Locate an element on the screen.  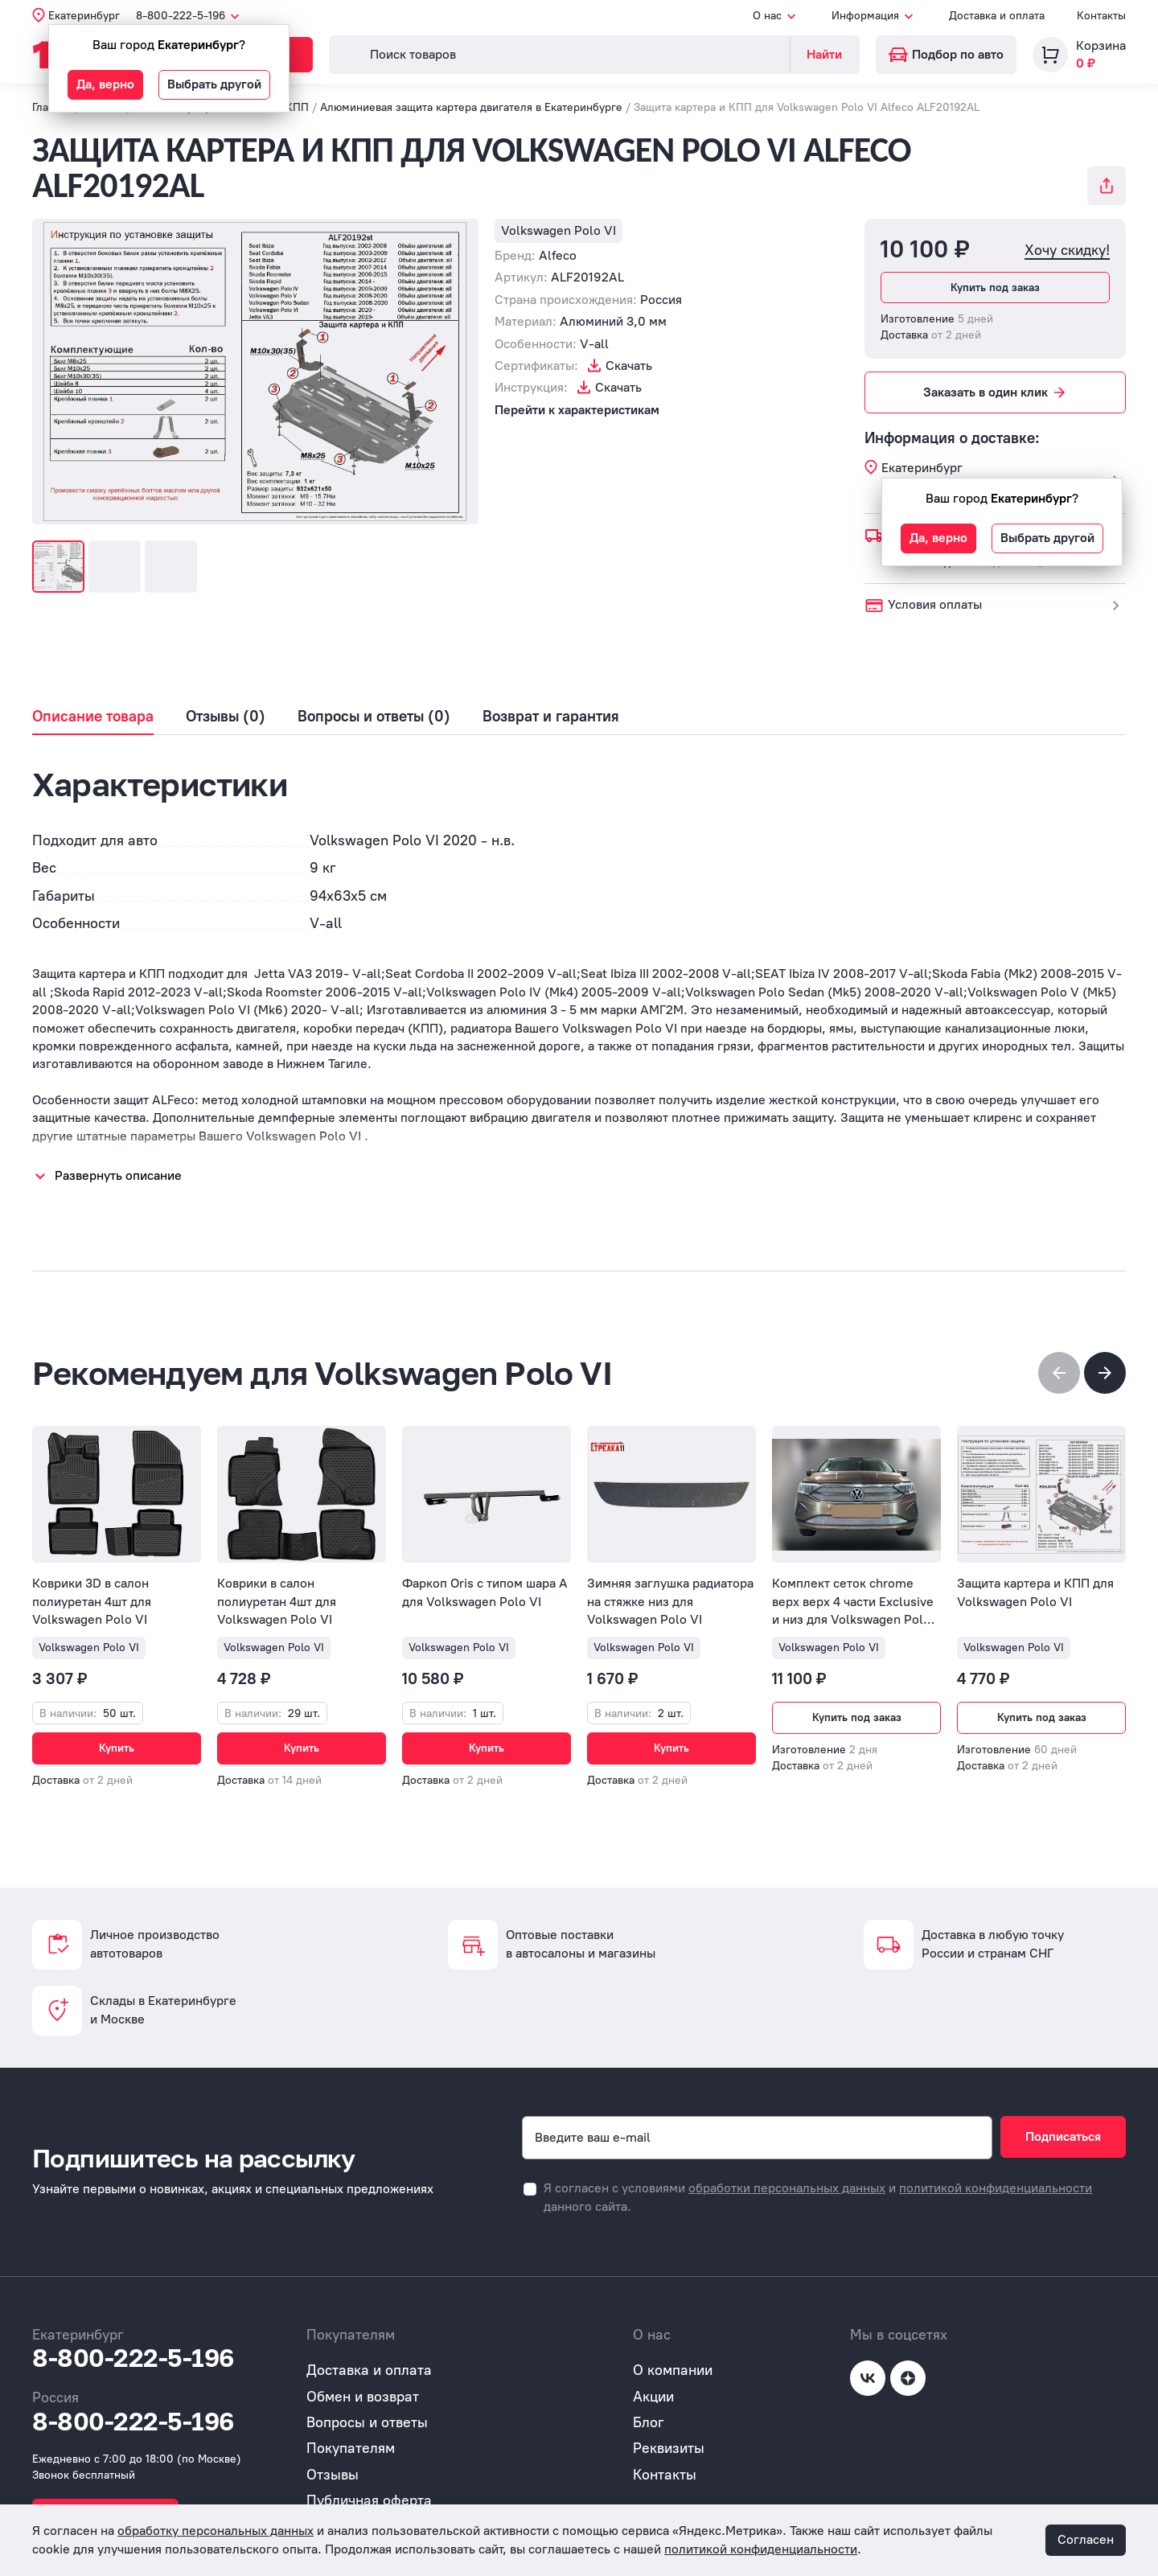
Скачать is located at coordinates (629, 365).